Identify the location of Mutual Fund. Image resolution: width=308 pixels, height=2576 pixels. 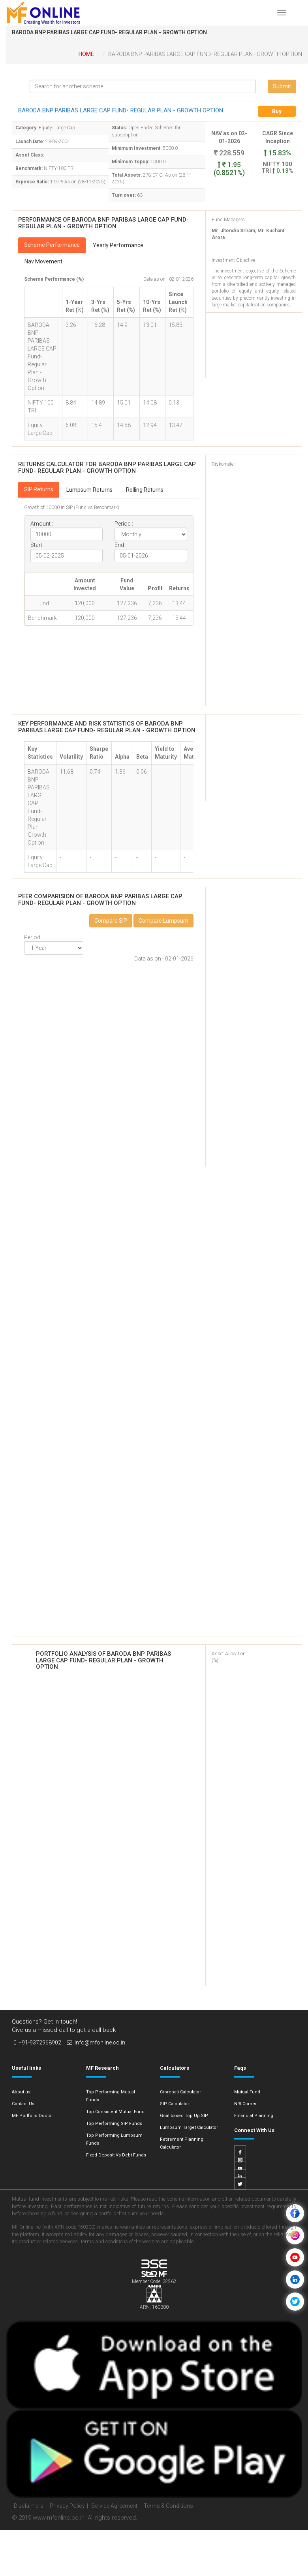
(247, 2092).